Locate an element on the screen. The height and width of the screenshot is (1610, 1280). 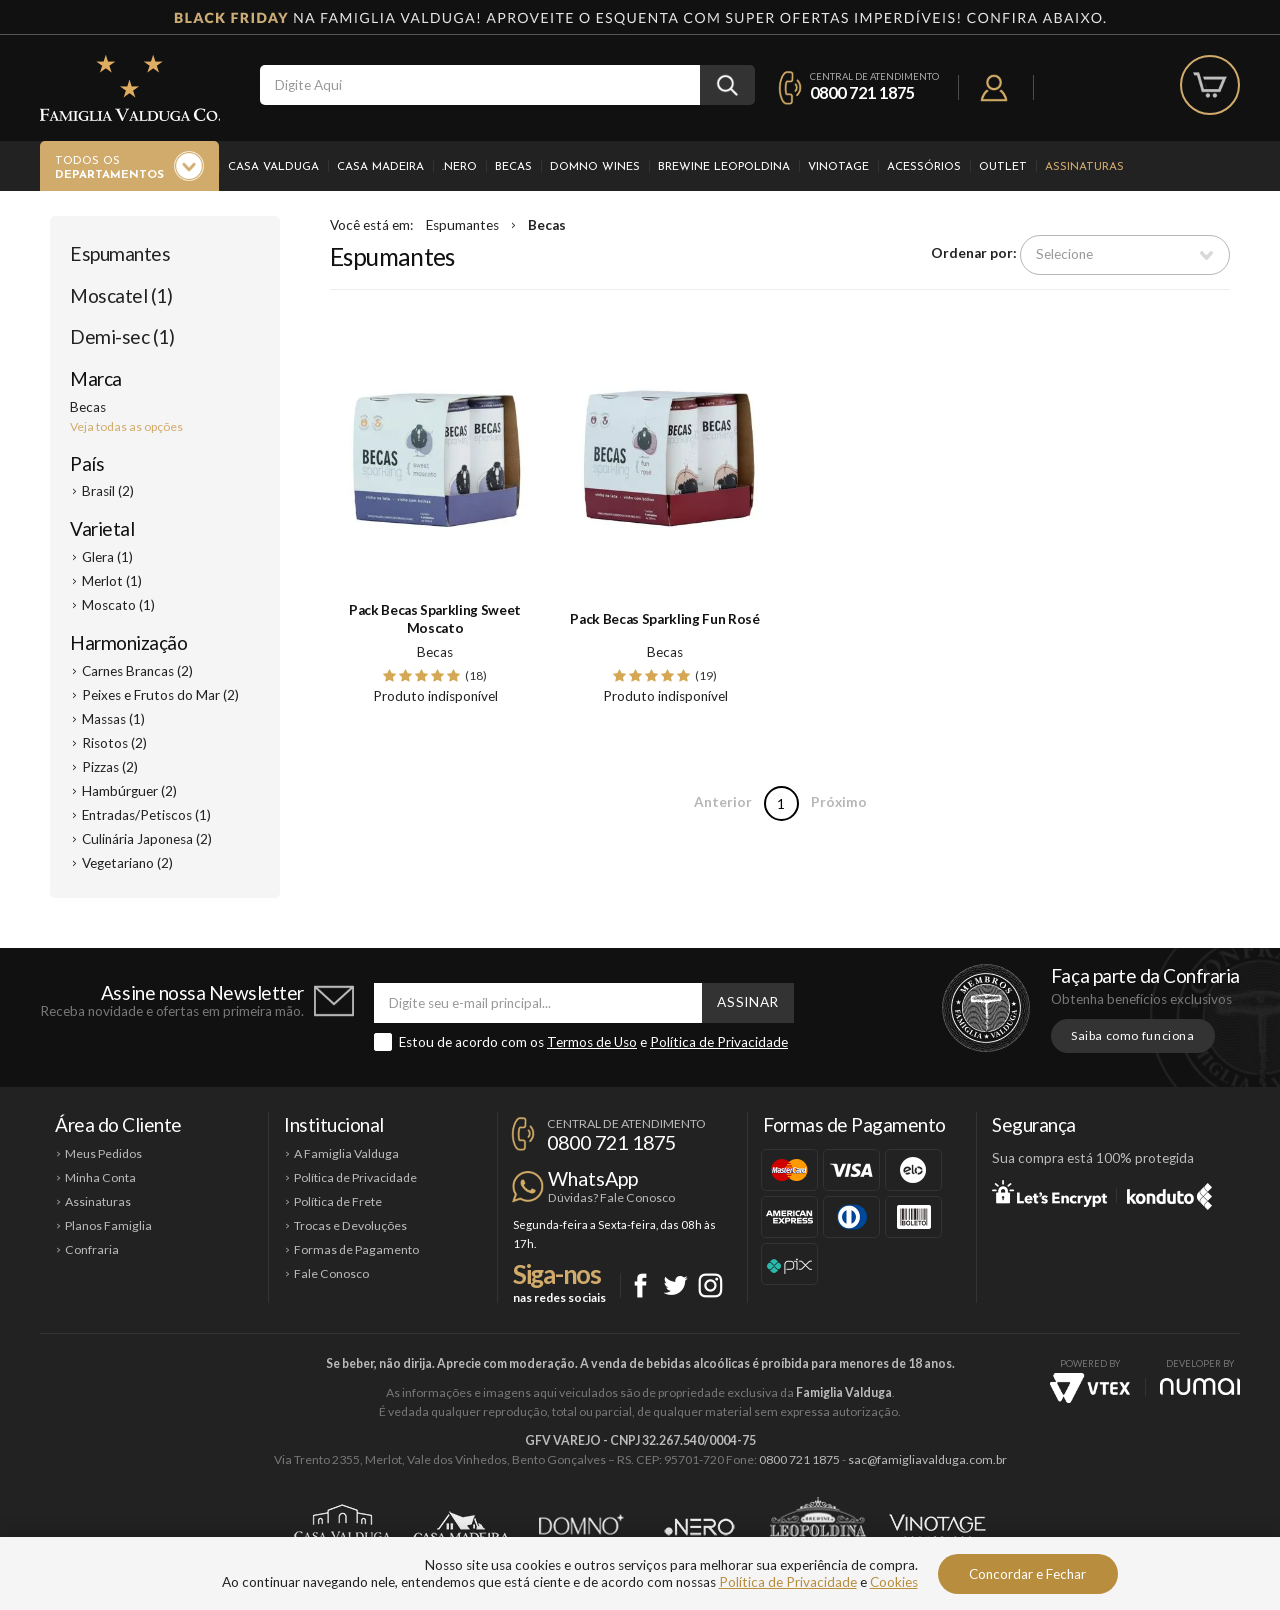
Fale Conosco is located at coordinates (331, 1273).